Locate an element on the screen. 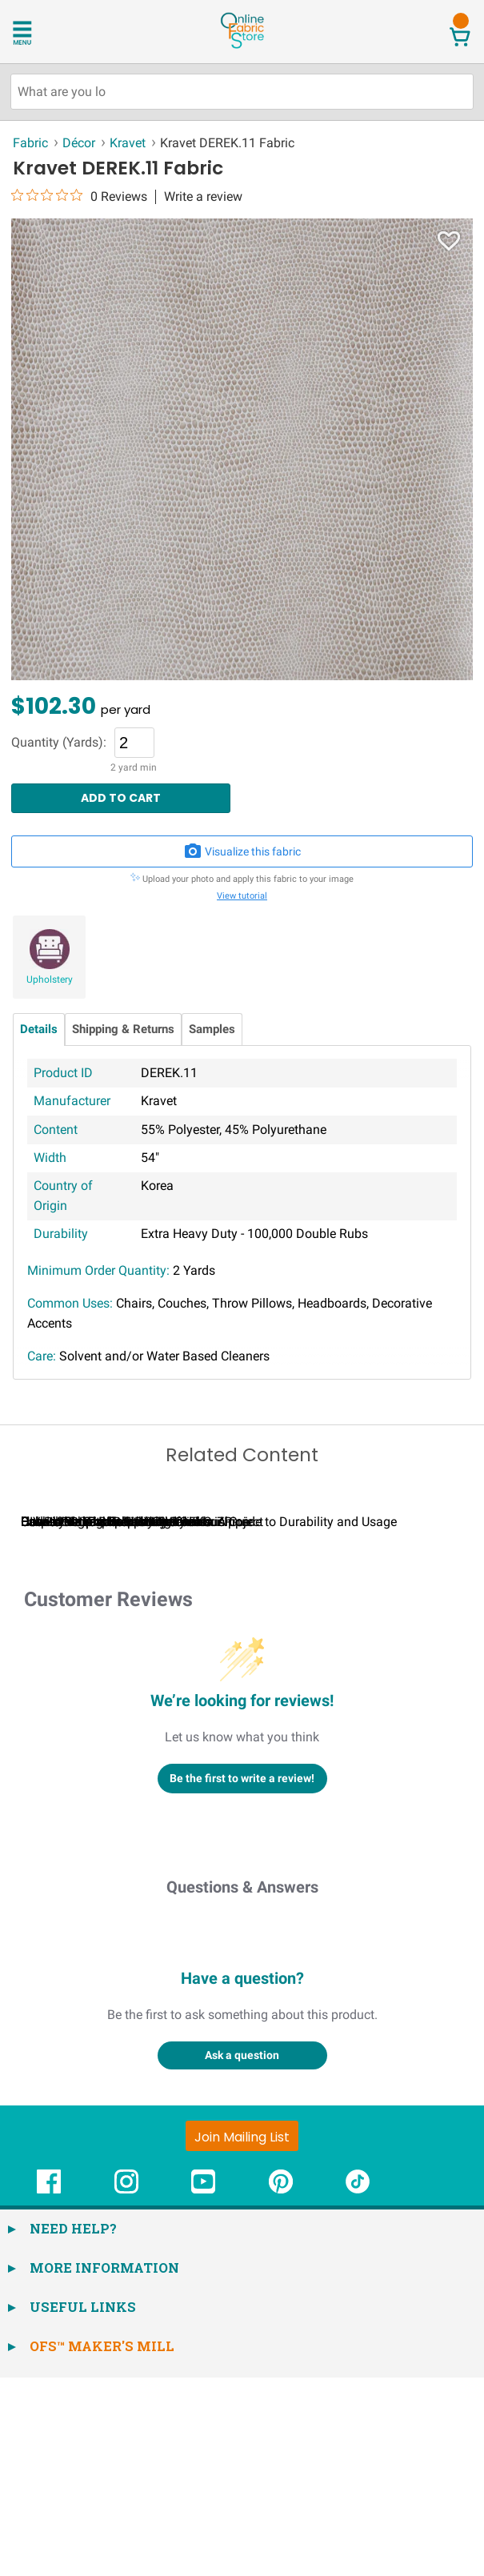 The width and height of the screenshot is (484, 2576). Write a review is located at coordinates (203, 197).